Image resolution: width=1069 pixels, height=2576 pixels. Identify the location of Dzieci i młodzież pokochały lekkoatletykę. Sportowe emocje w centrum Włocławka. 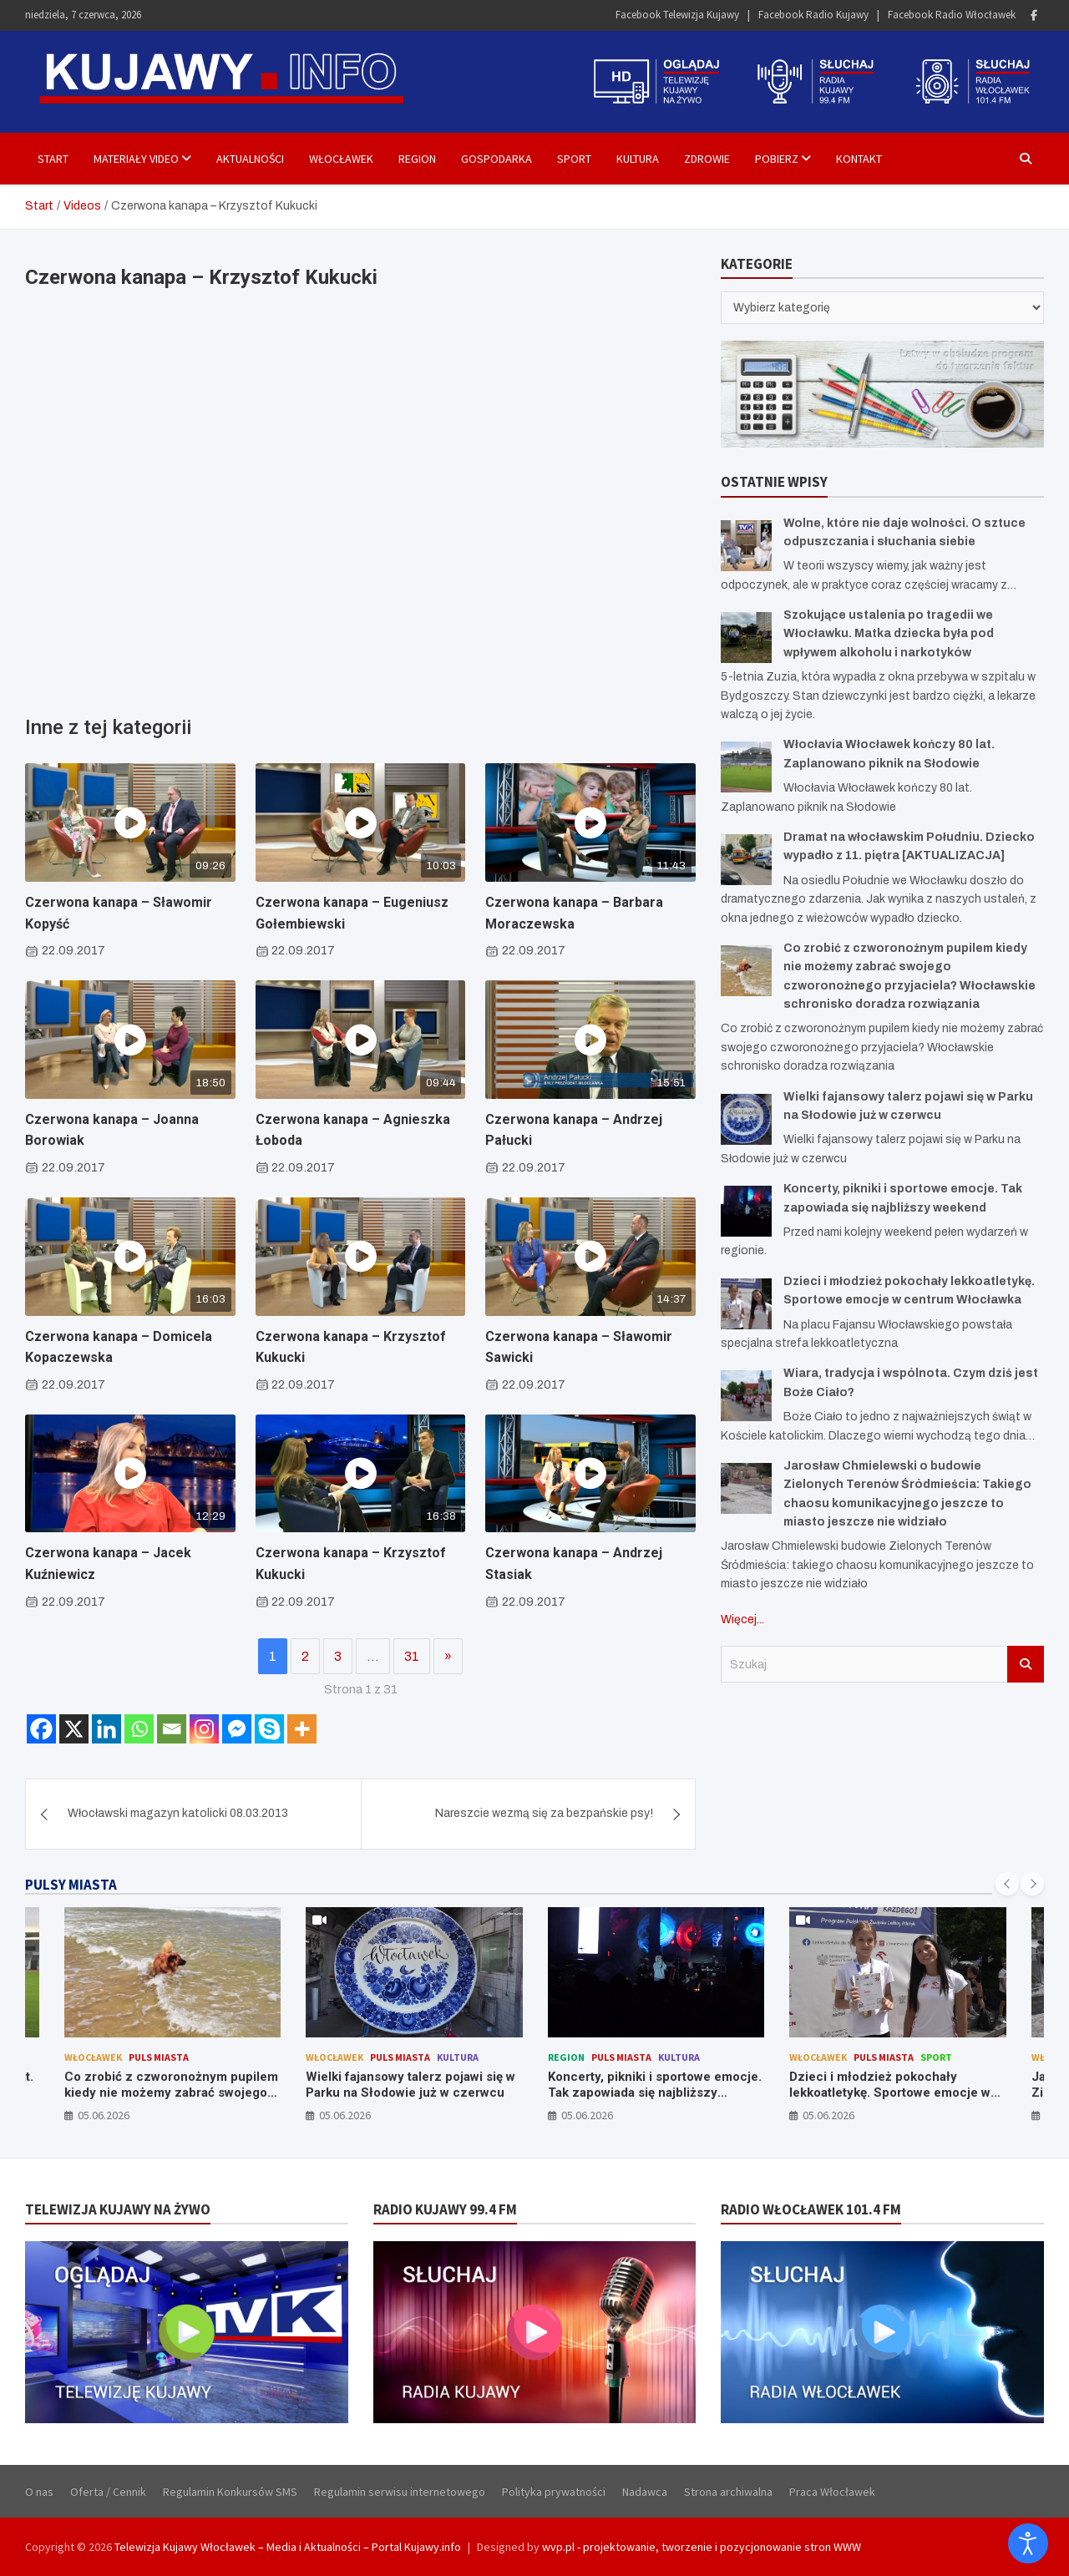
(889, 2093).